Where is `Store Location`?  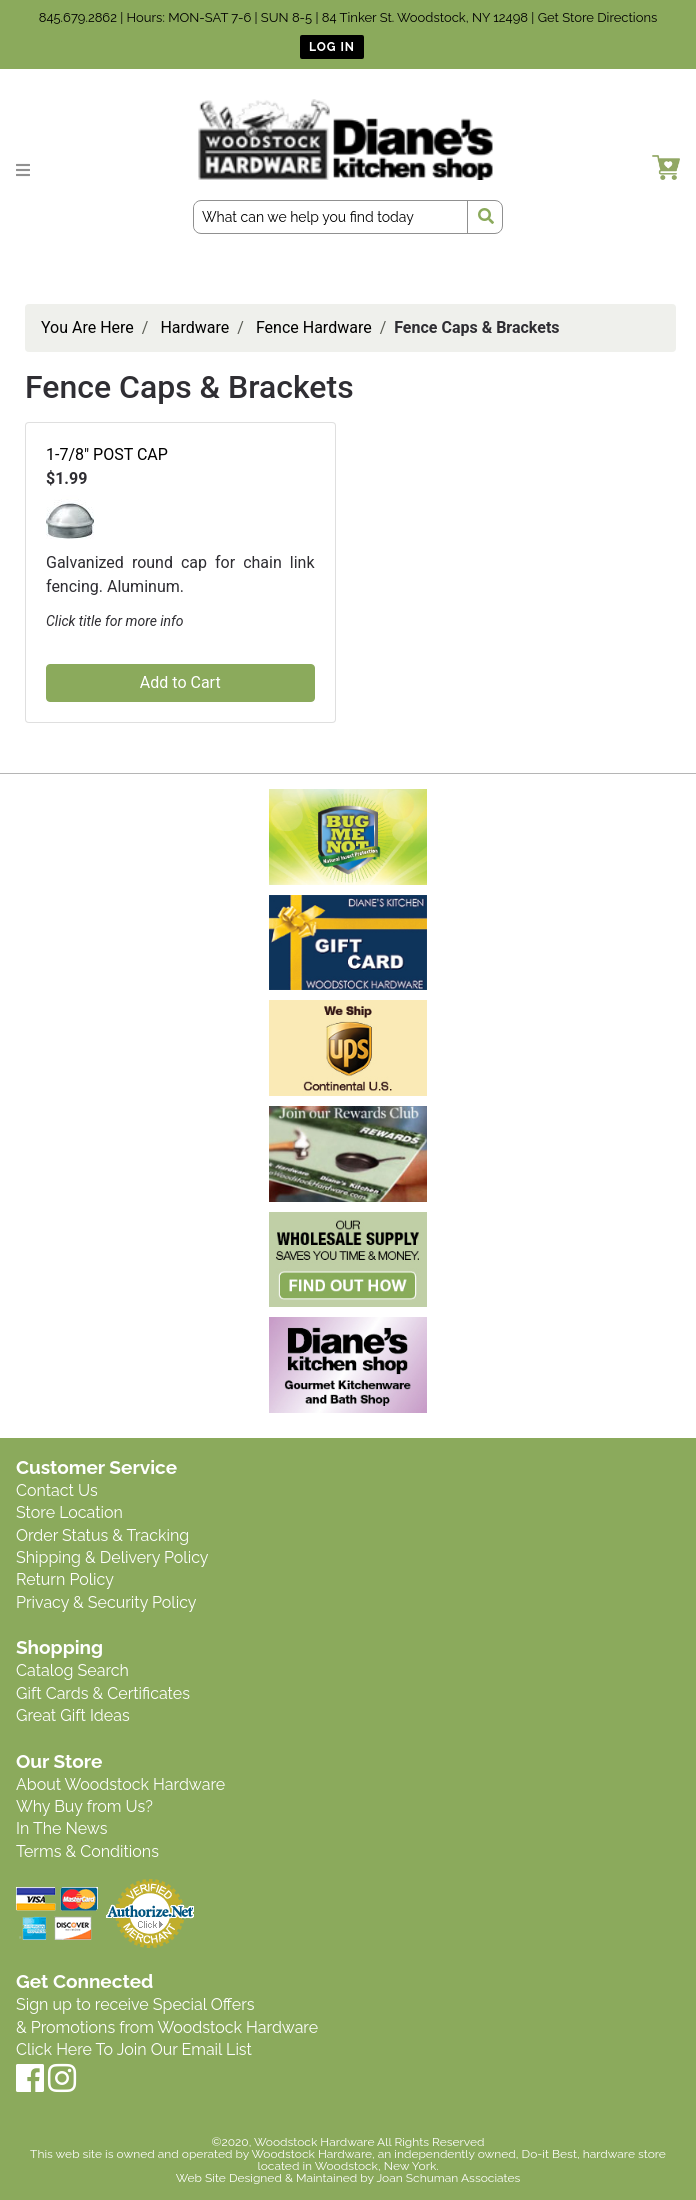 Store Location is located at coordinates (69, 1512).